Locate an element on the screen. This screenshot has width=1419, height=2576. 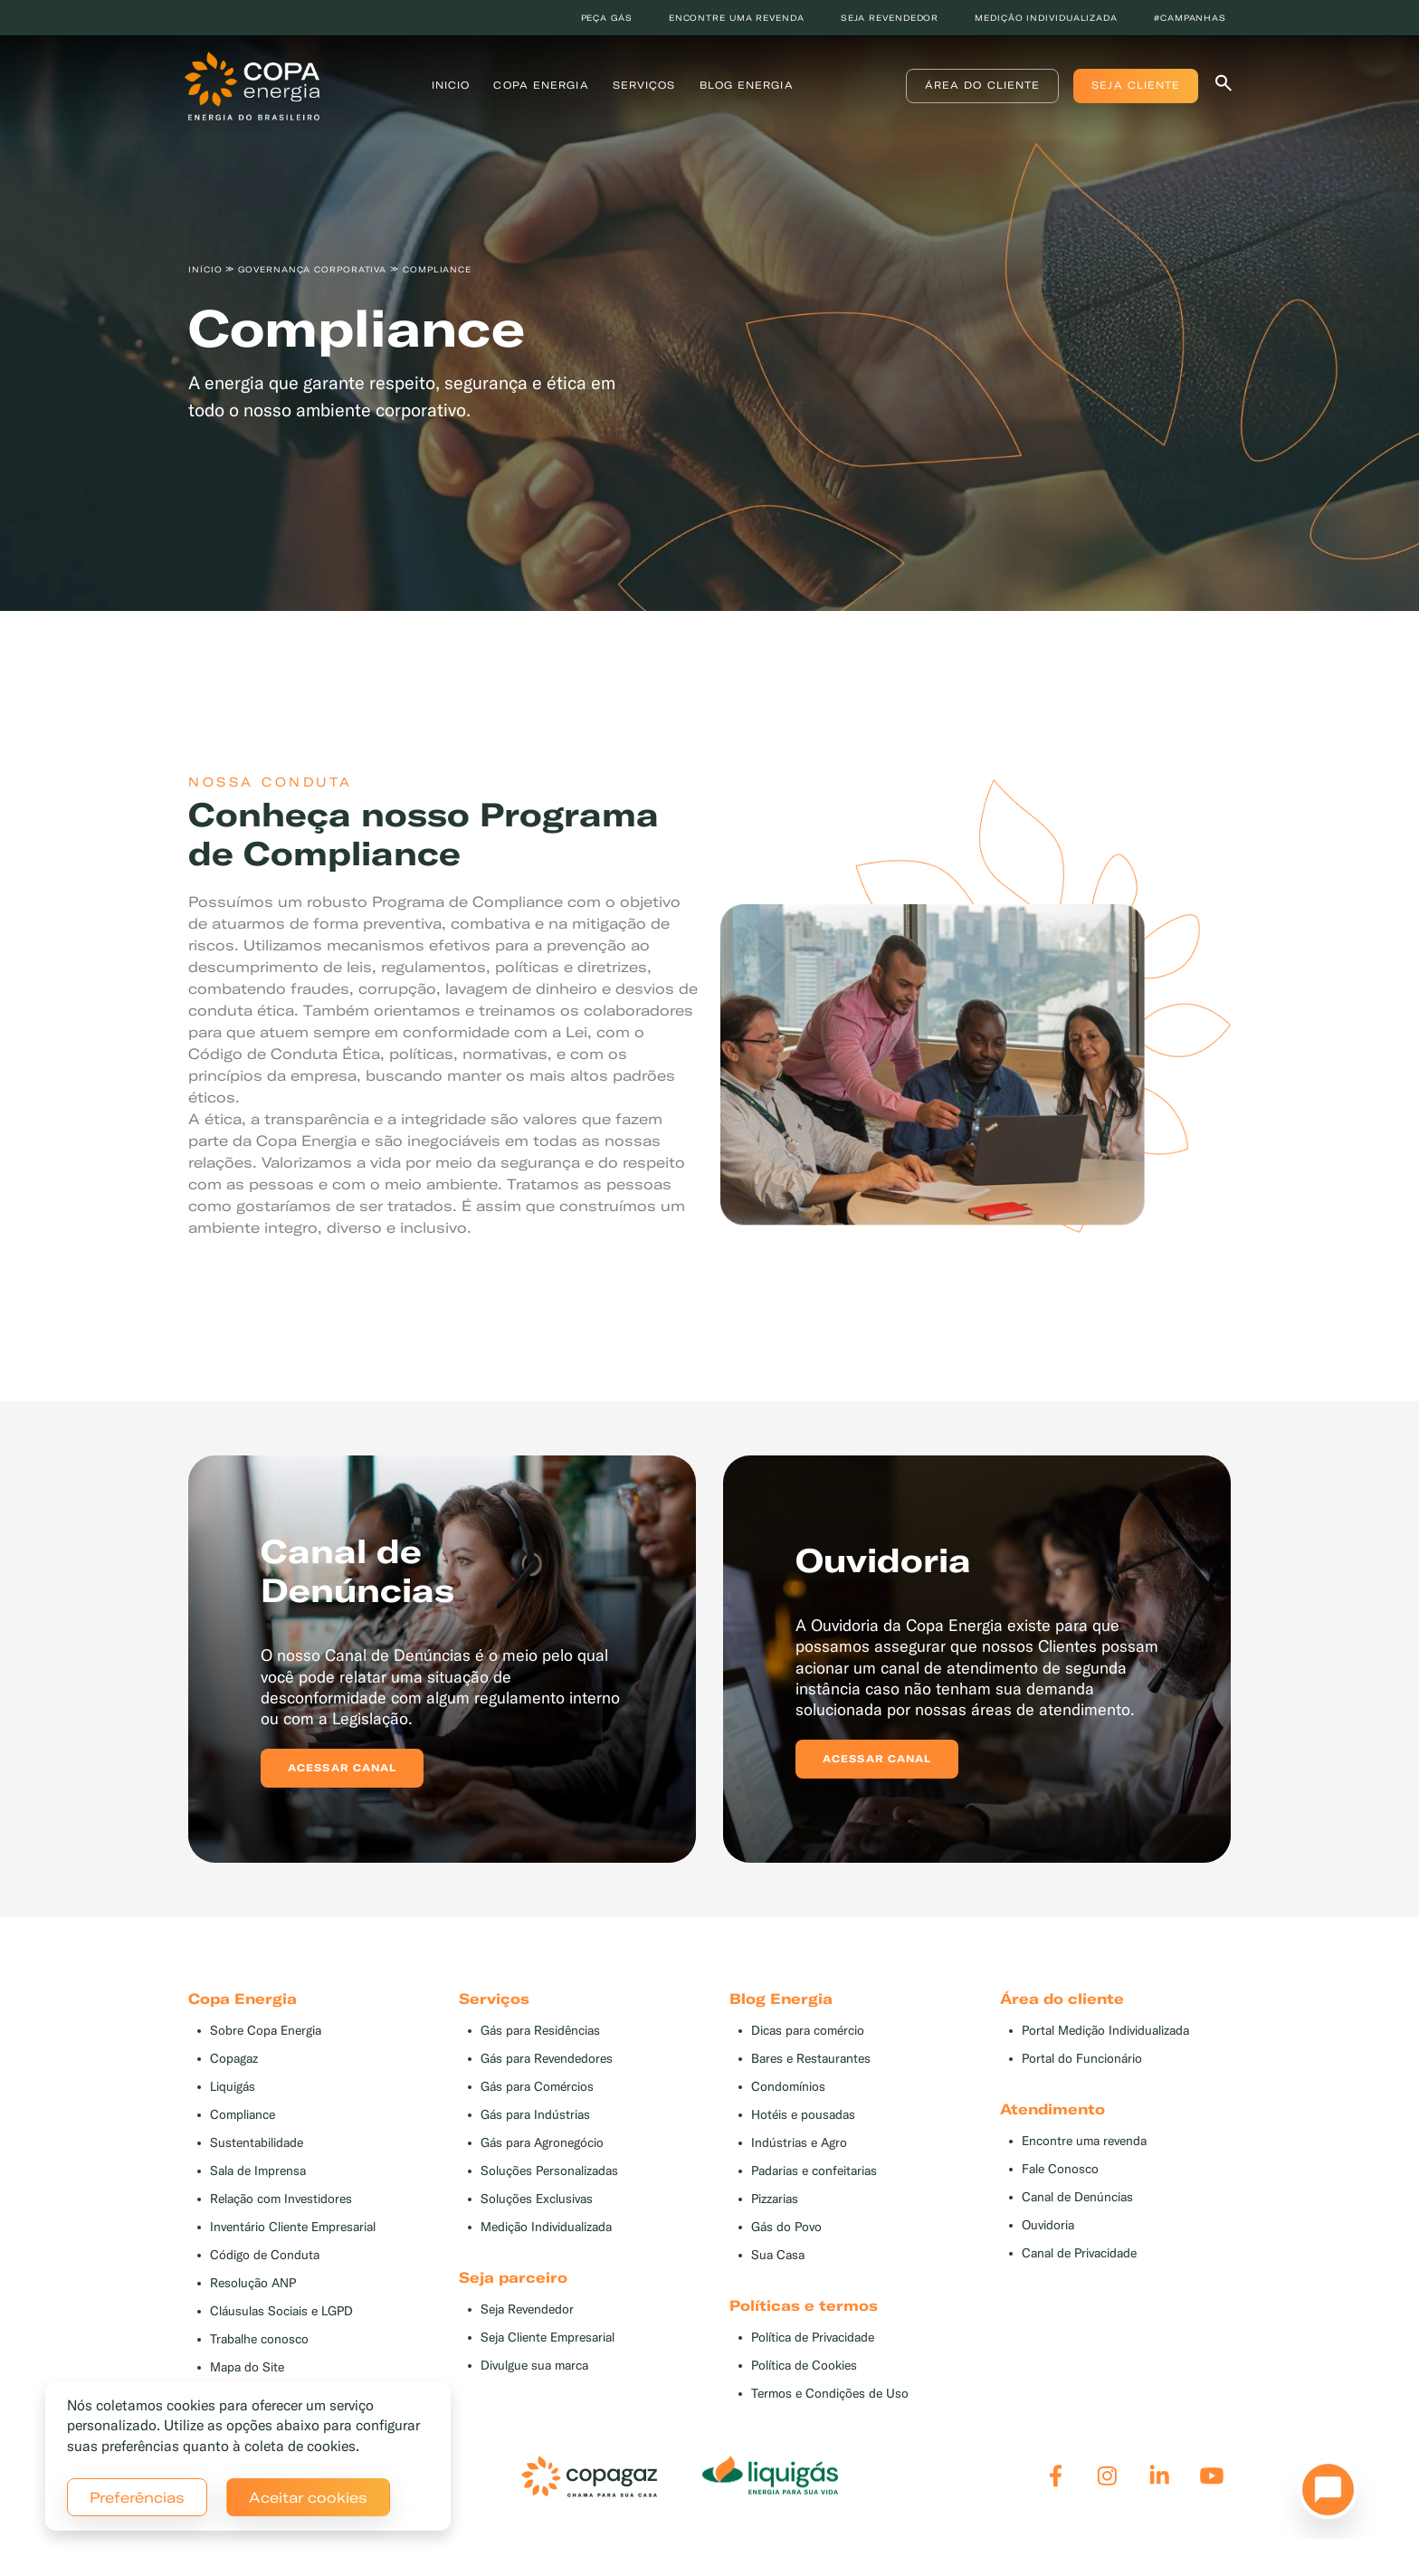
Gás para Residências is located at coordinates (540, 2030).